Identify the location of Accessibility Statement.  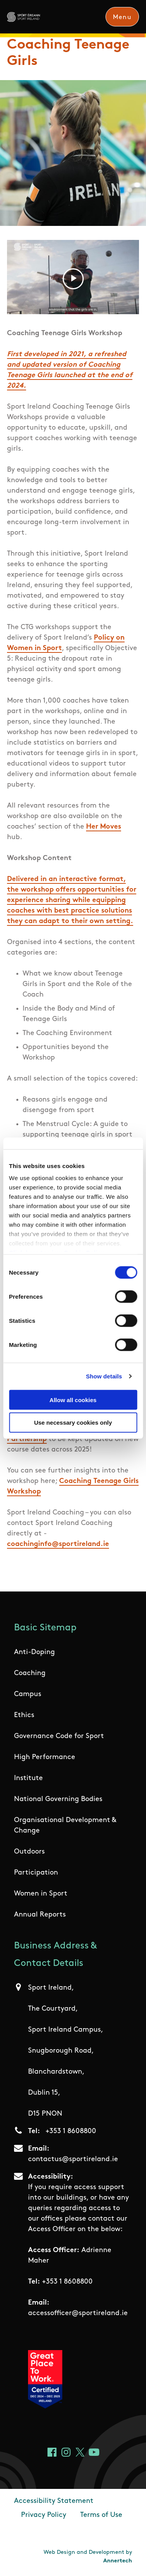
(53, 2501).